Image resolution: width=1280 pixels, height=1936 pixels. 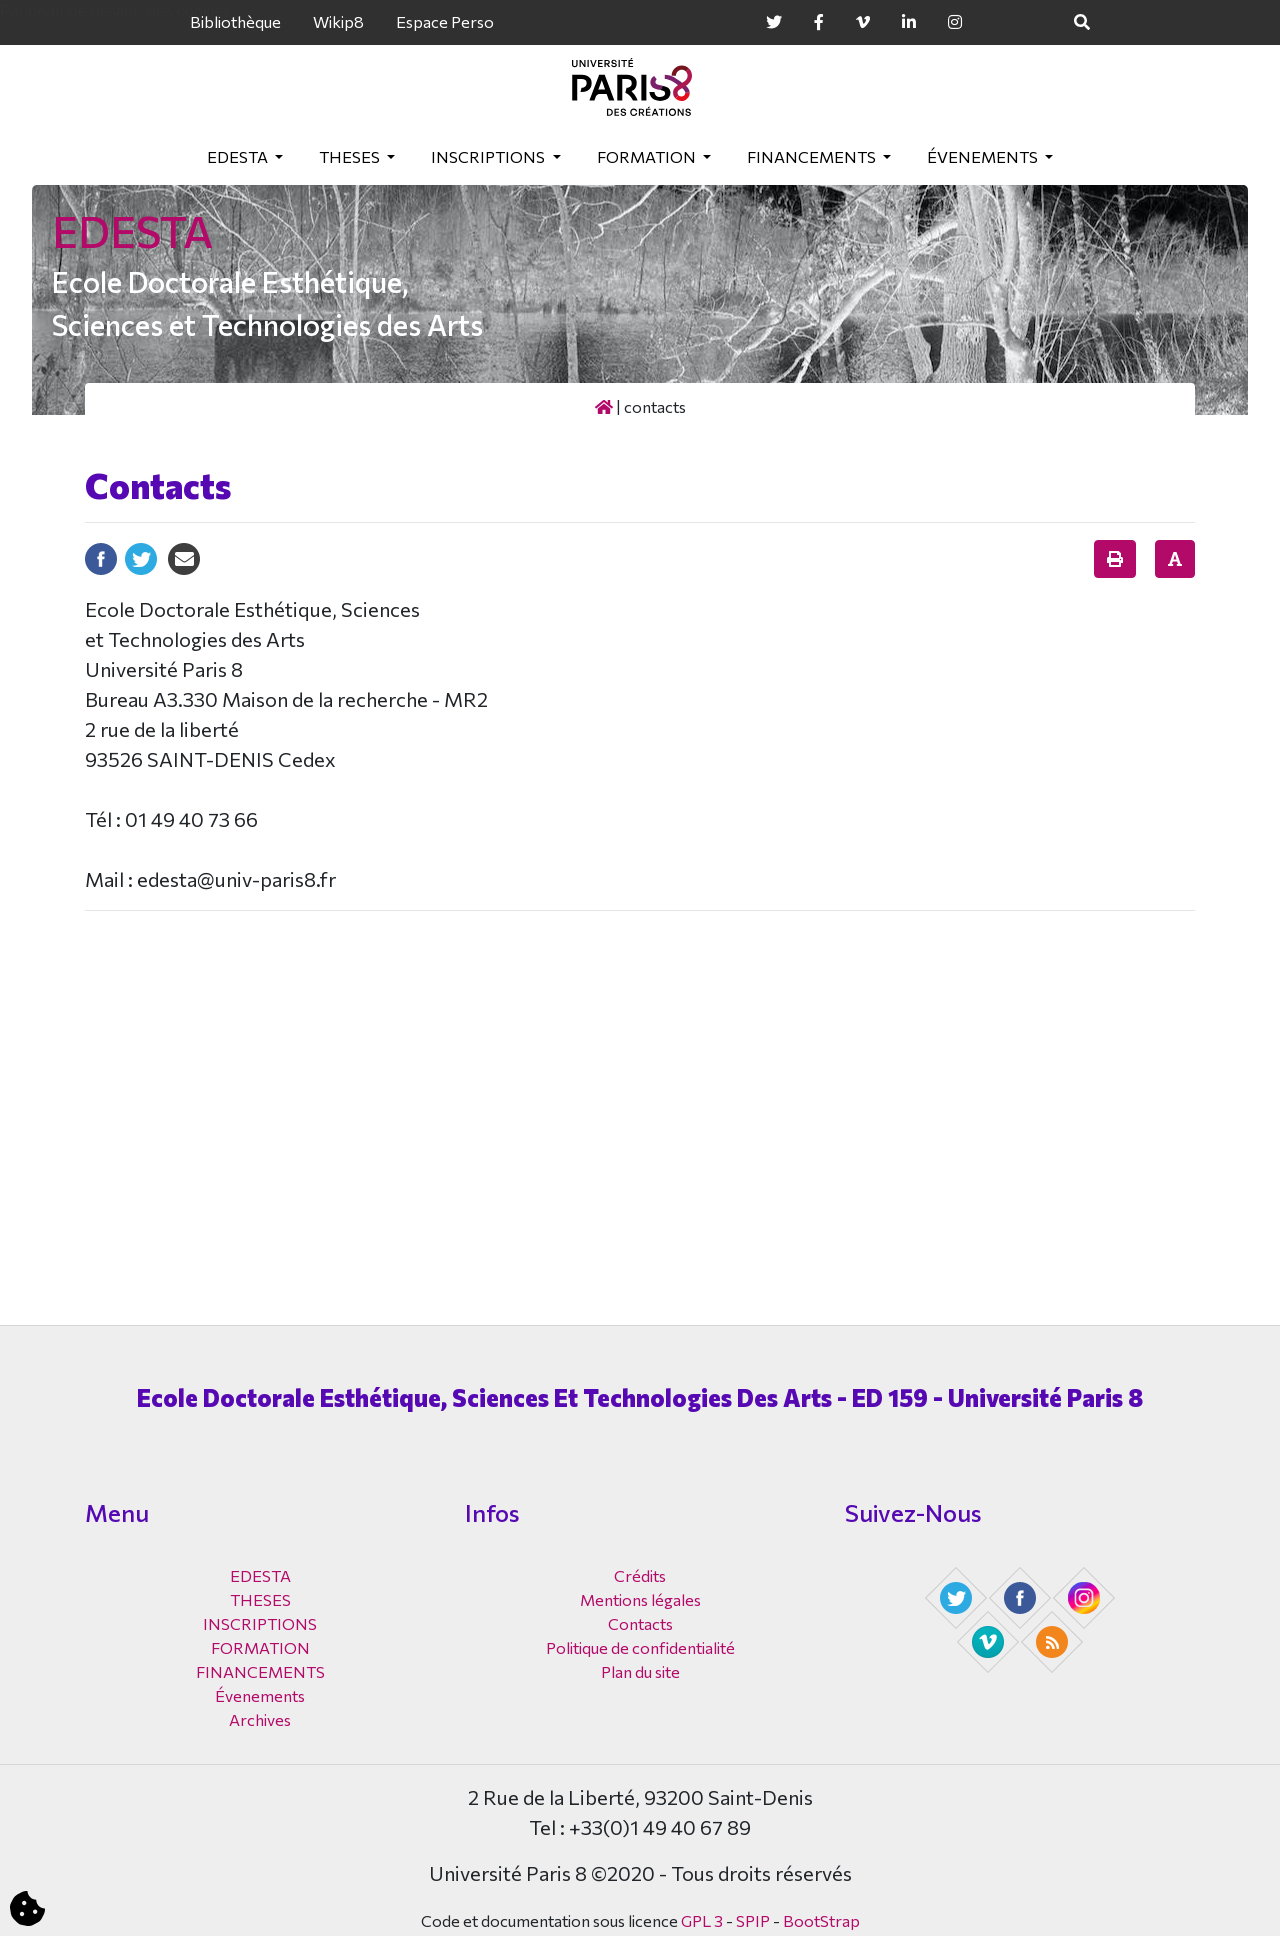 I want to click on Mentions légales, so click(x=640, y=1599).